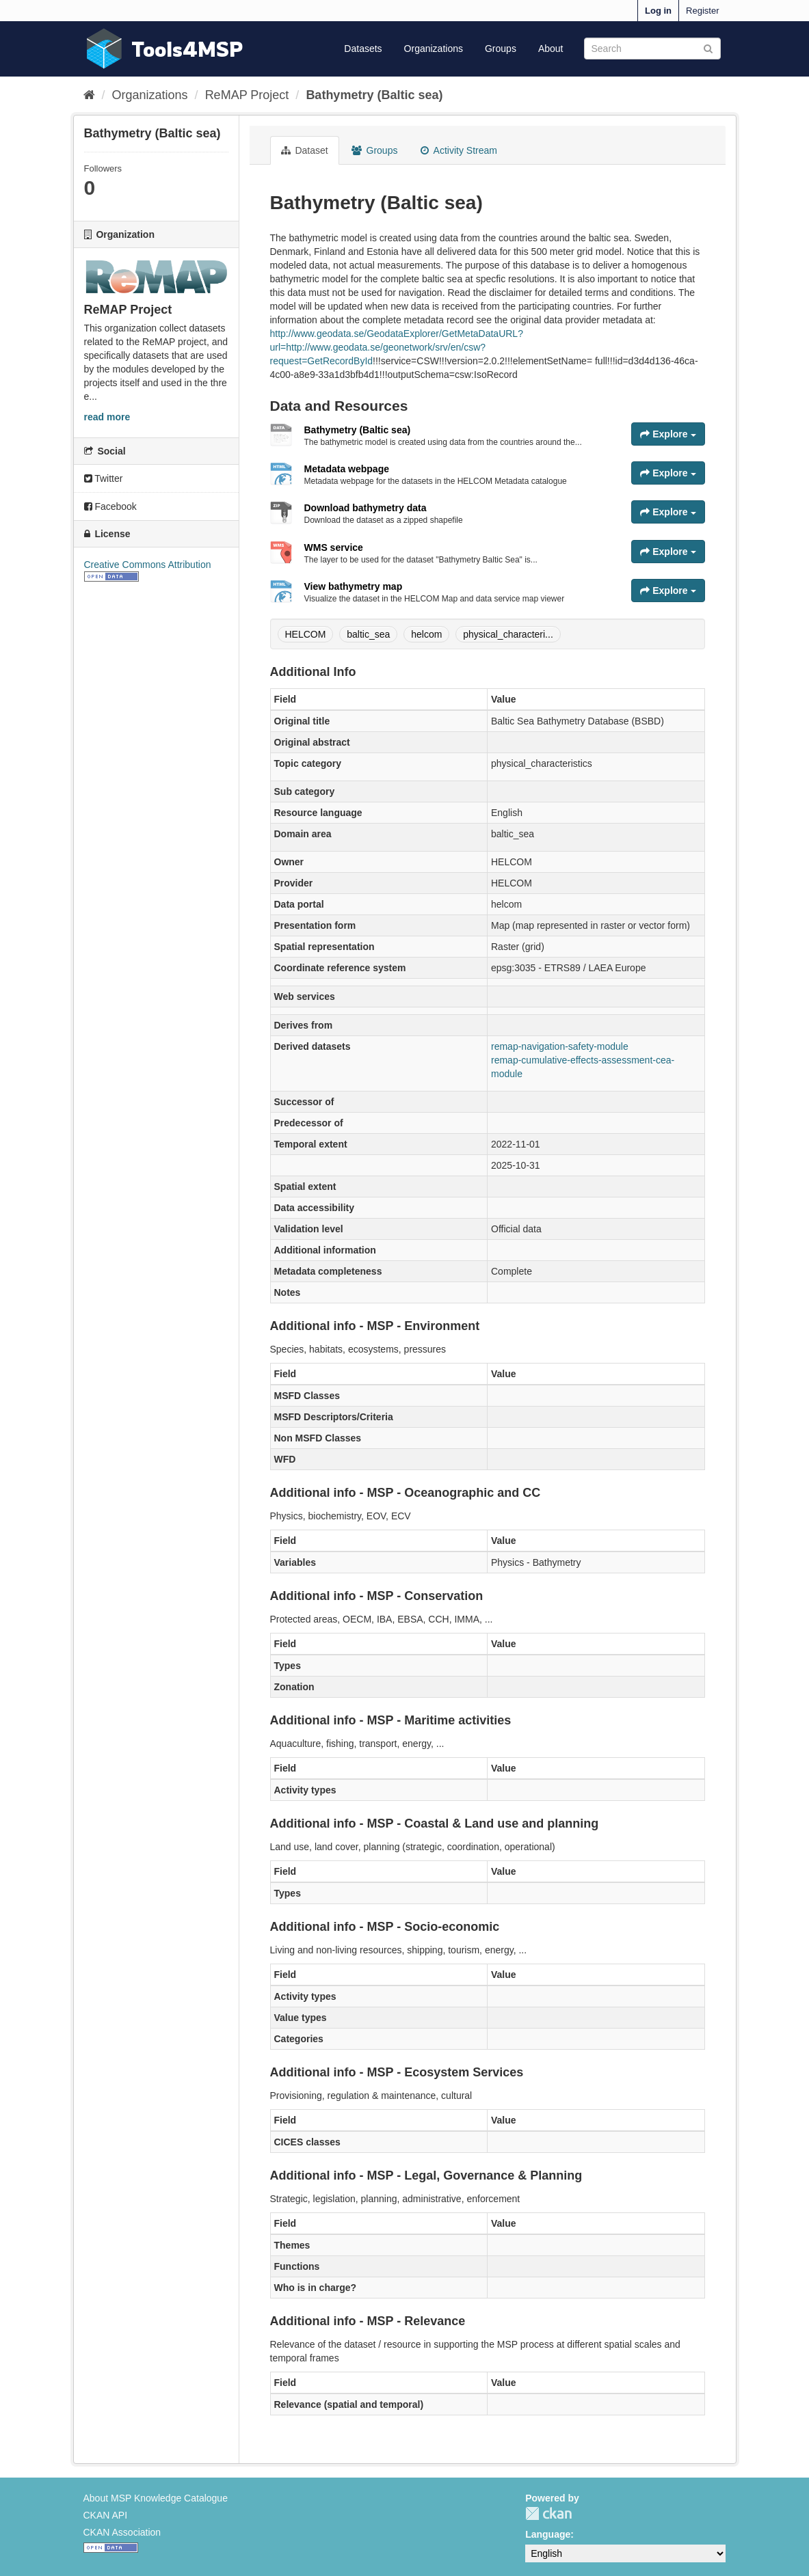 This screenshot has width=809, height=2576. What do you see at coordinates (548, 2513) in the screenshot?
I see `CKAN` at bounding box center [548, 2513].